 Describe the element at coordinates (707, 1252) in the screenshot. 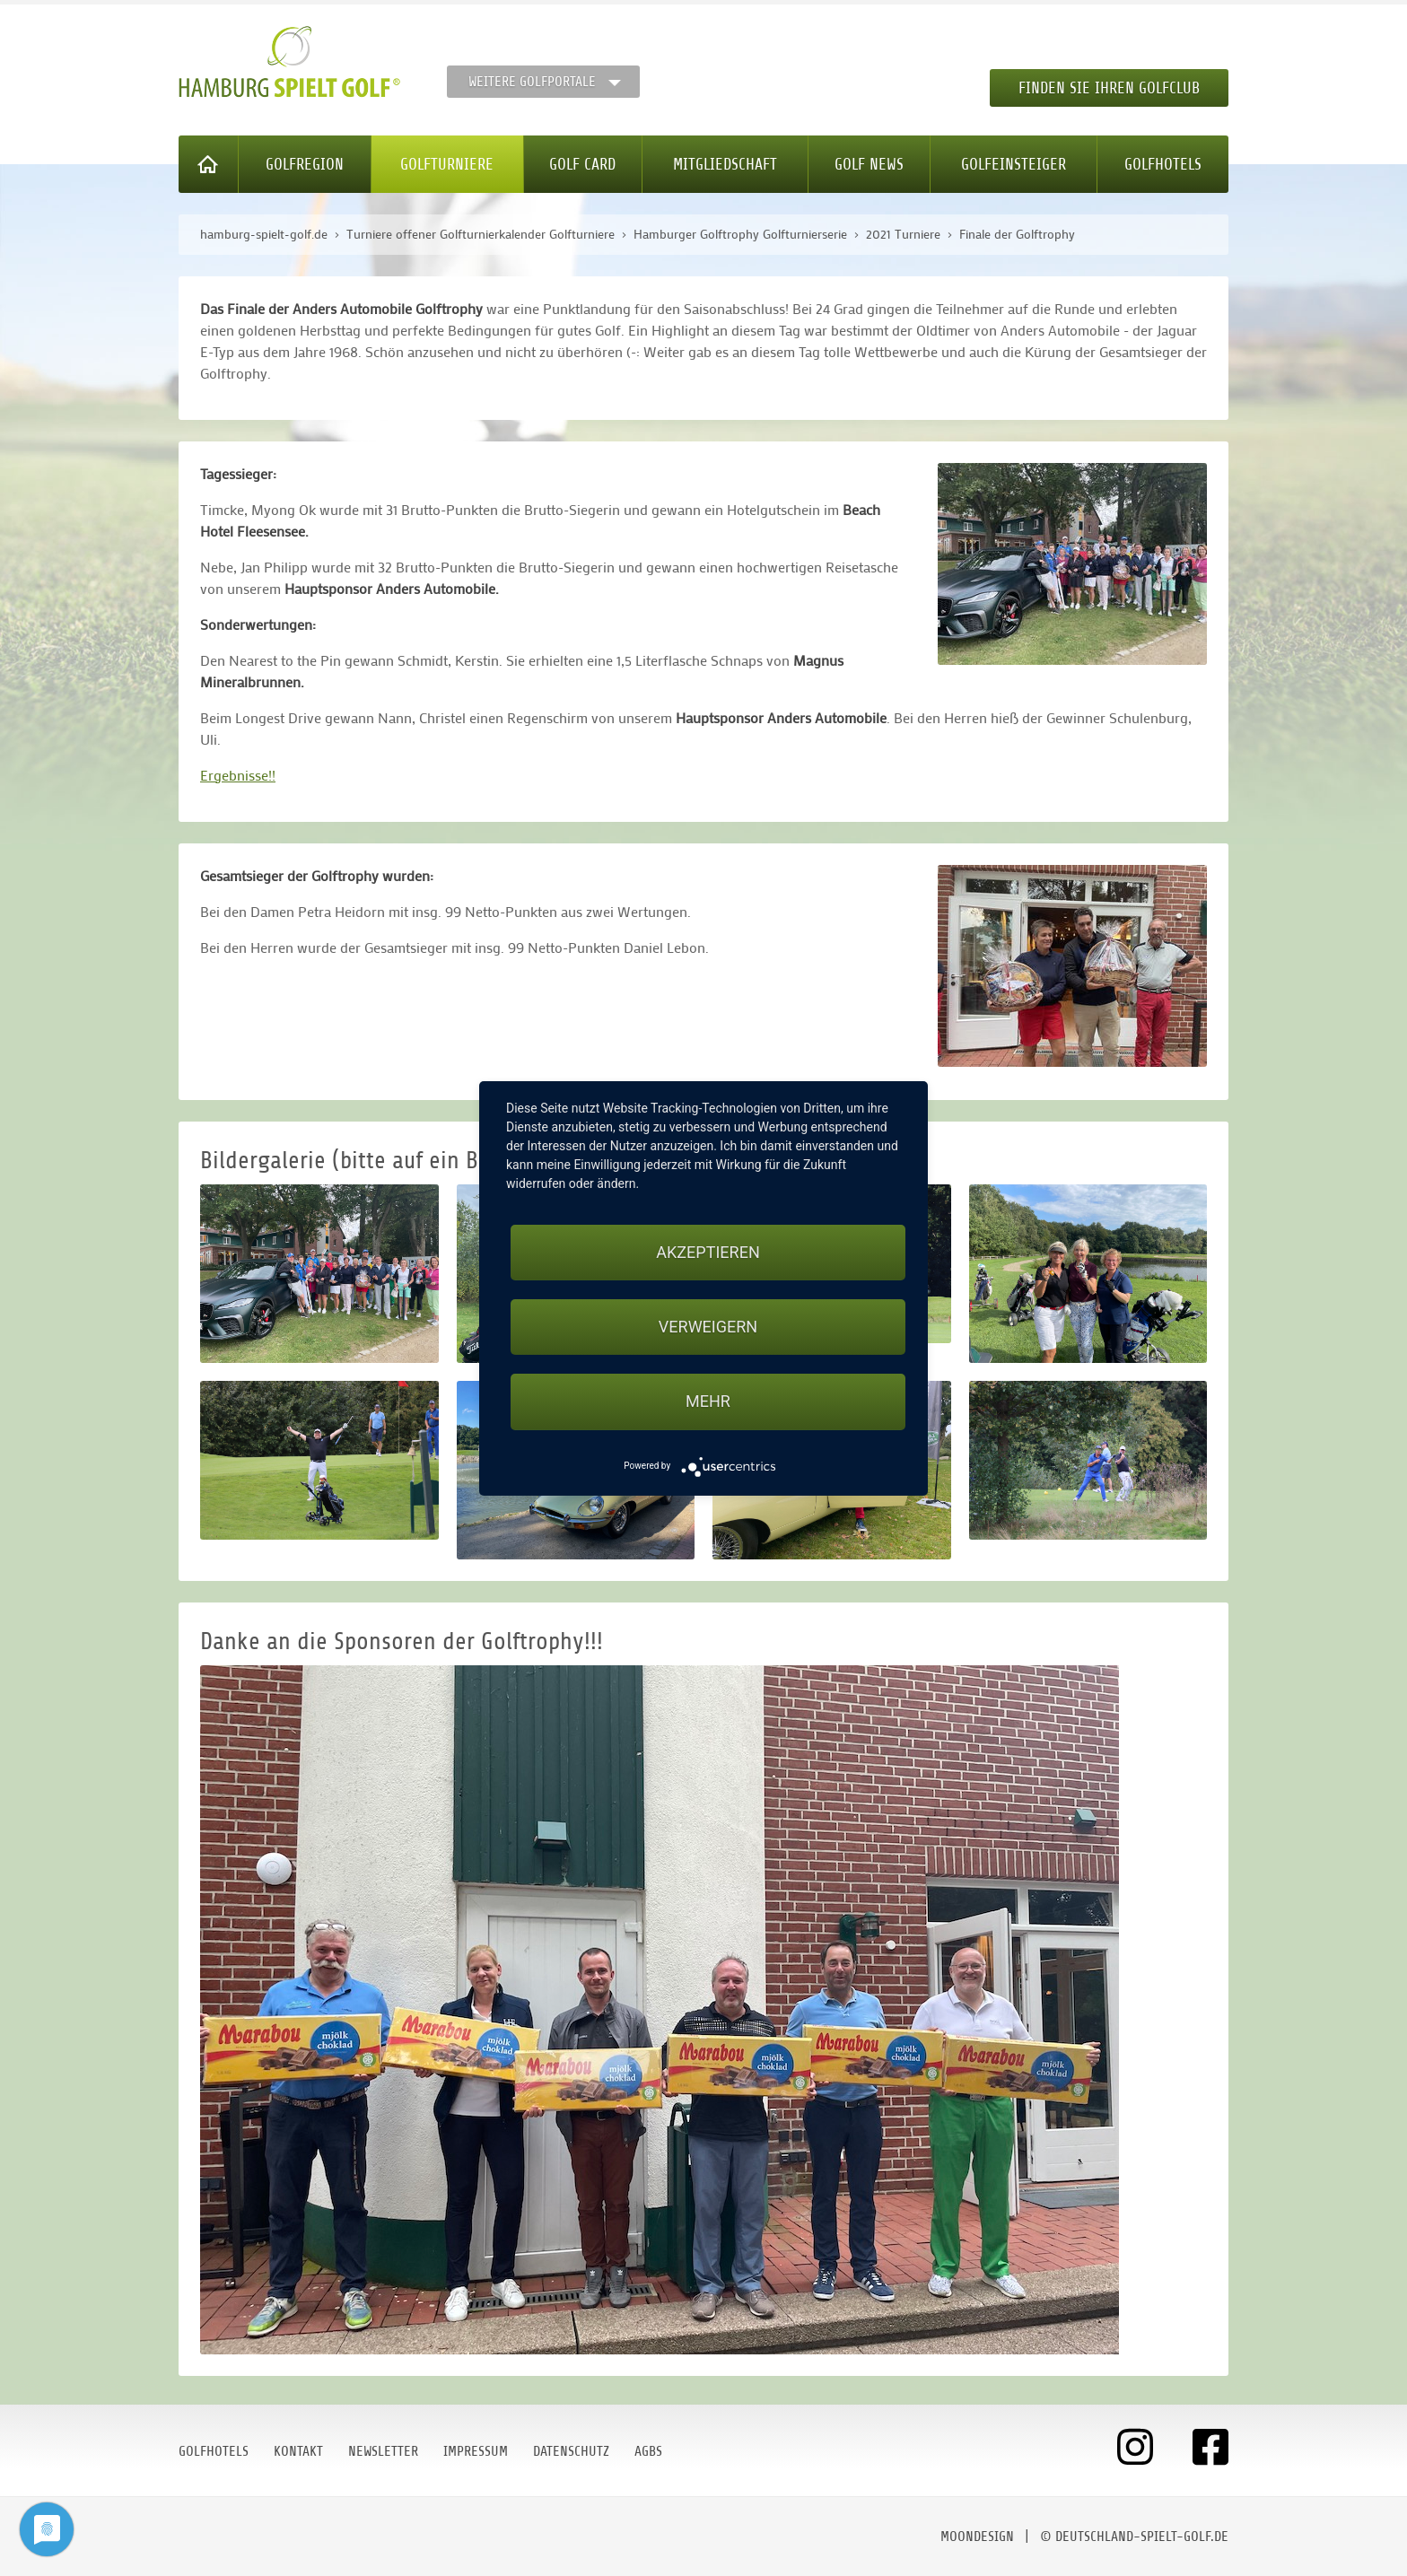

I see `Akzeptieren` at that location.